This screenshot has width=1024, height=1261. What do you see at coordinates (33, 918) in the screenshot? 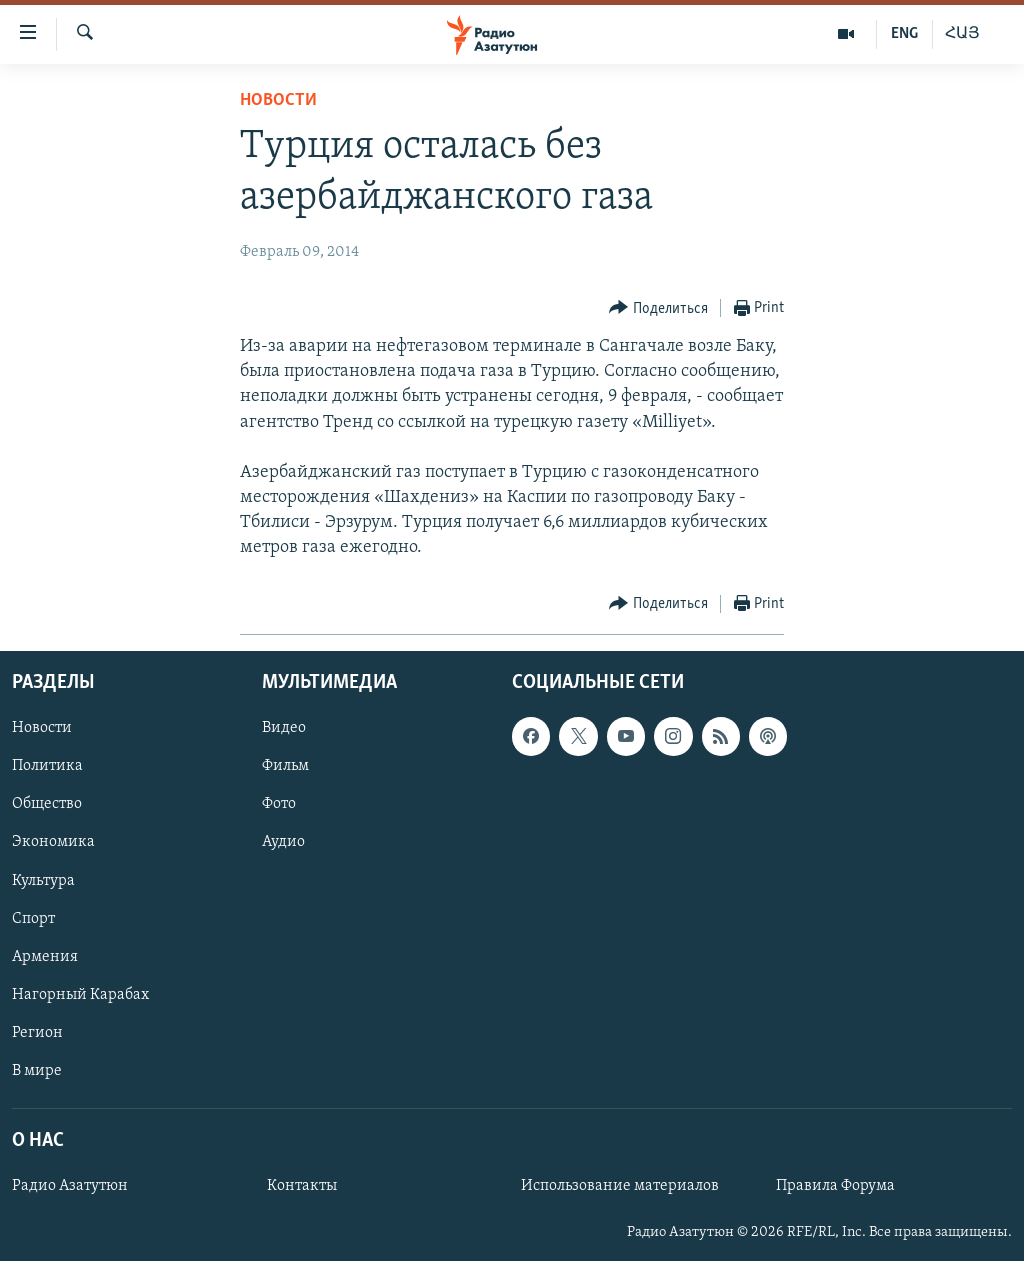
I see `Спорт` at bounding box center [33, 918].